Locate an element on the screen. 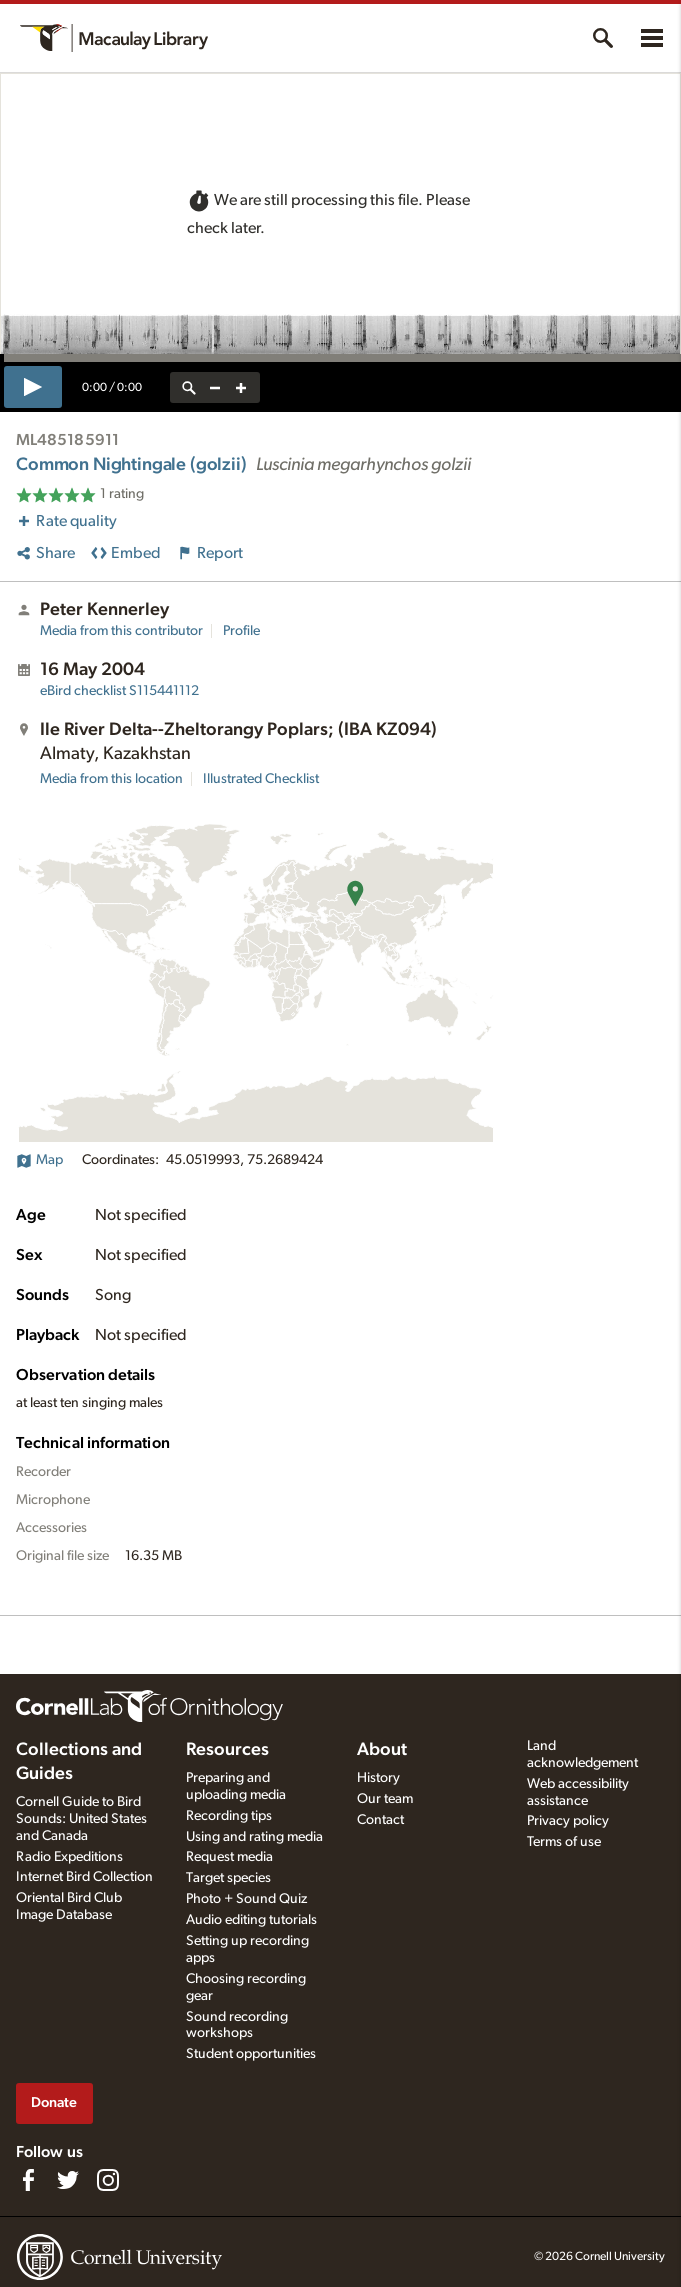  Contact is located at coordinates (380, 1820).